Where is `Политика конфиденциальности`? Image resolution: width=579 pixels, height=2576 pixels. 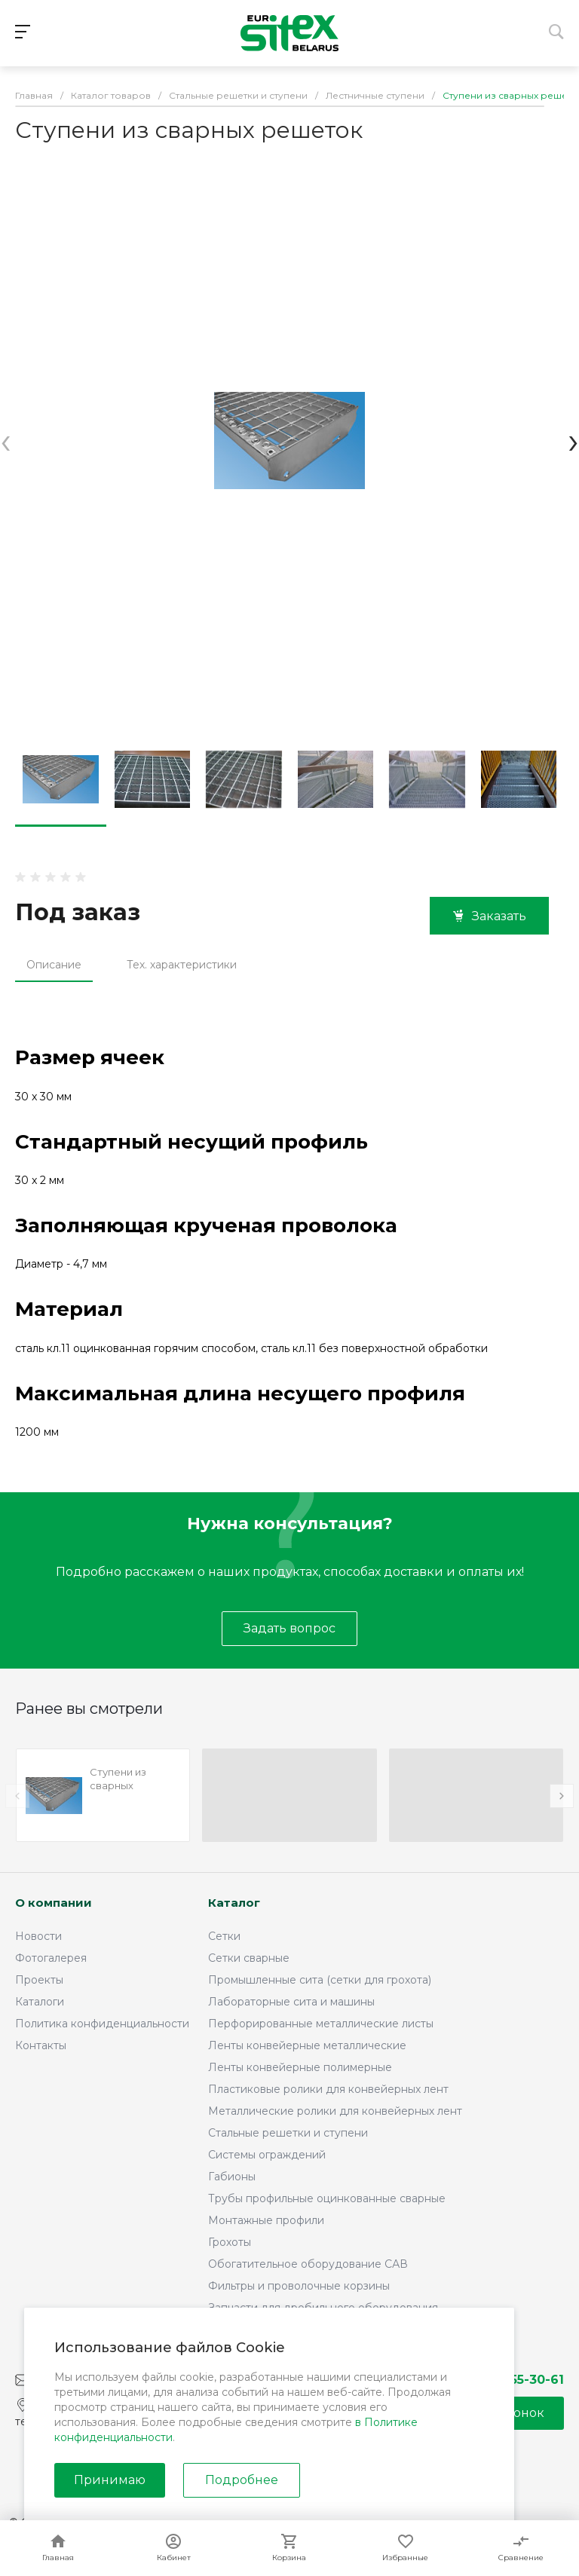 Политика конфиденциальности is located at coordinates (102, 2023).